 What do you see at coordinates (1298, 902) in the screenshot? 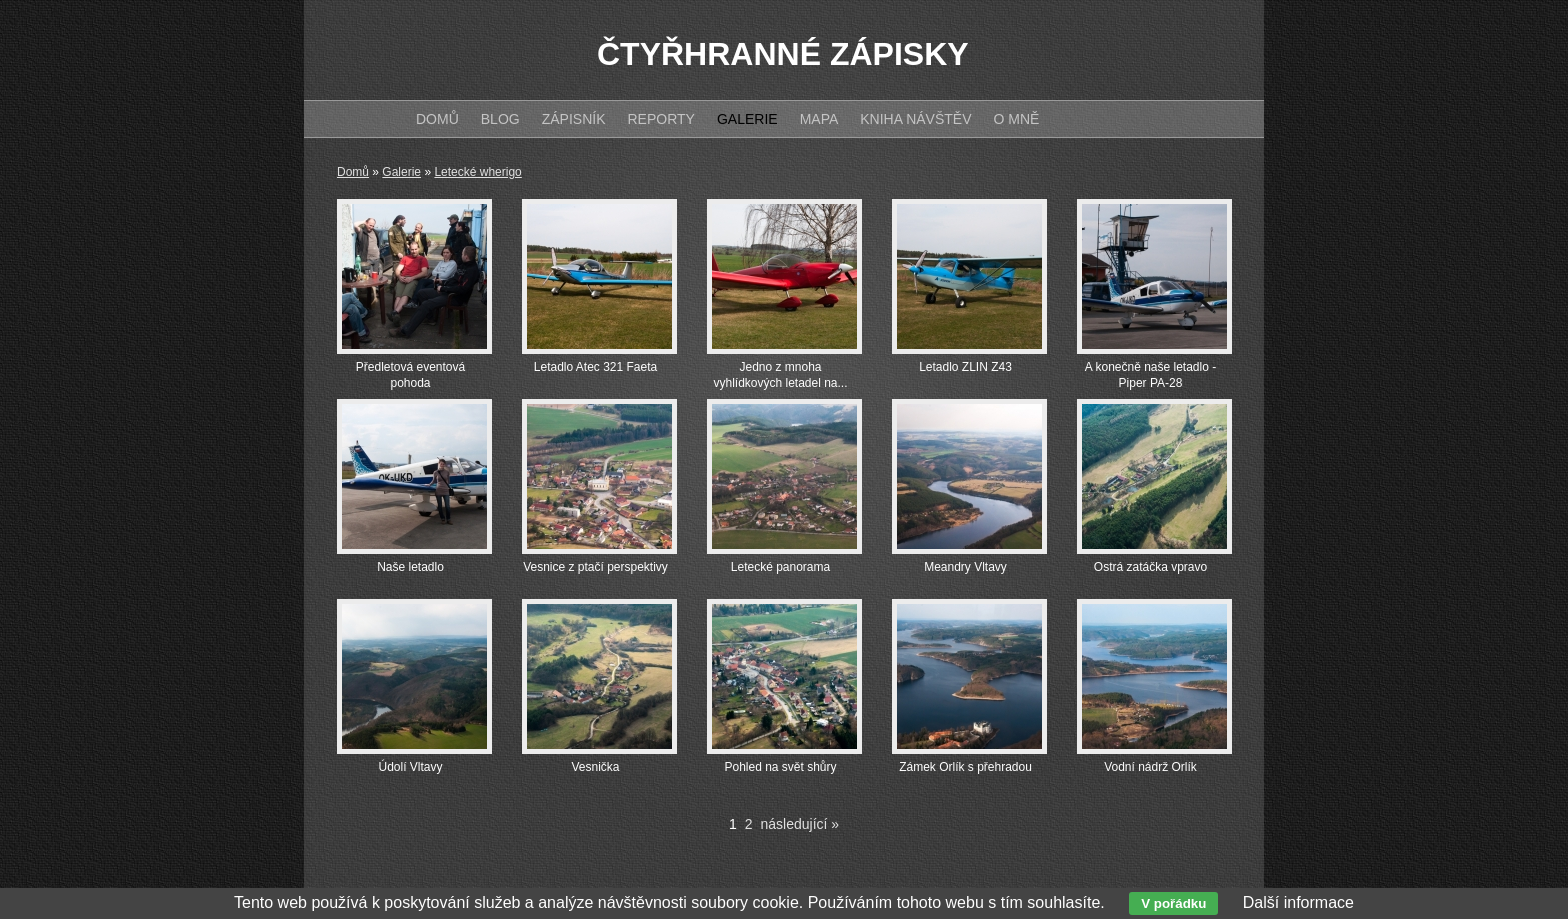
I see `Další informace` at bounding box center [1298, 902].